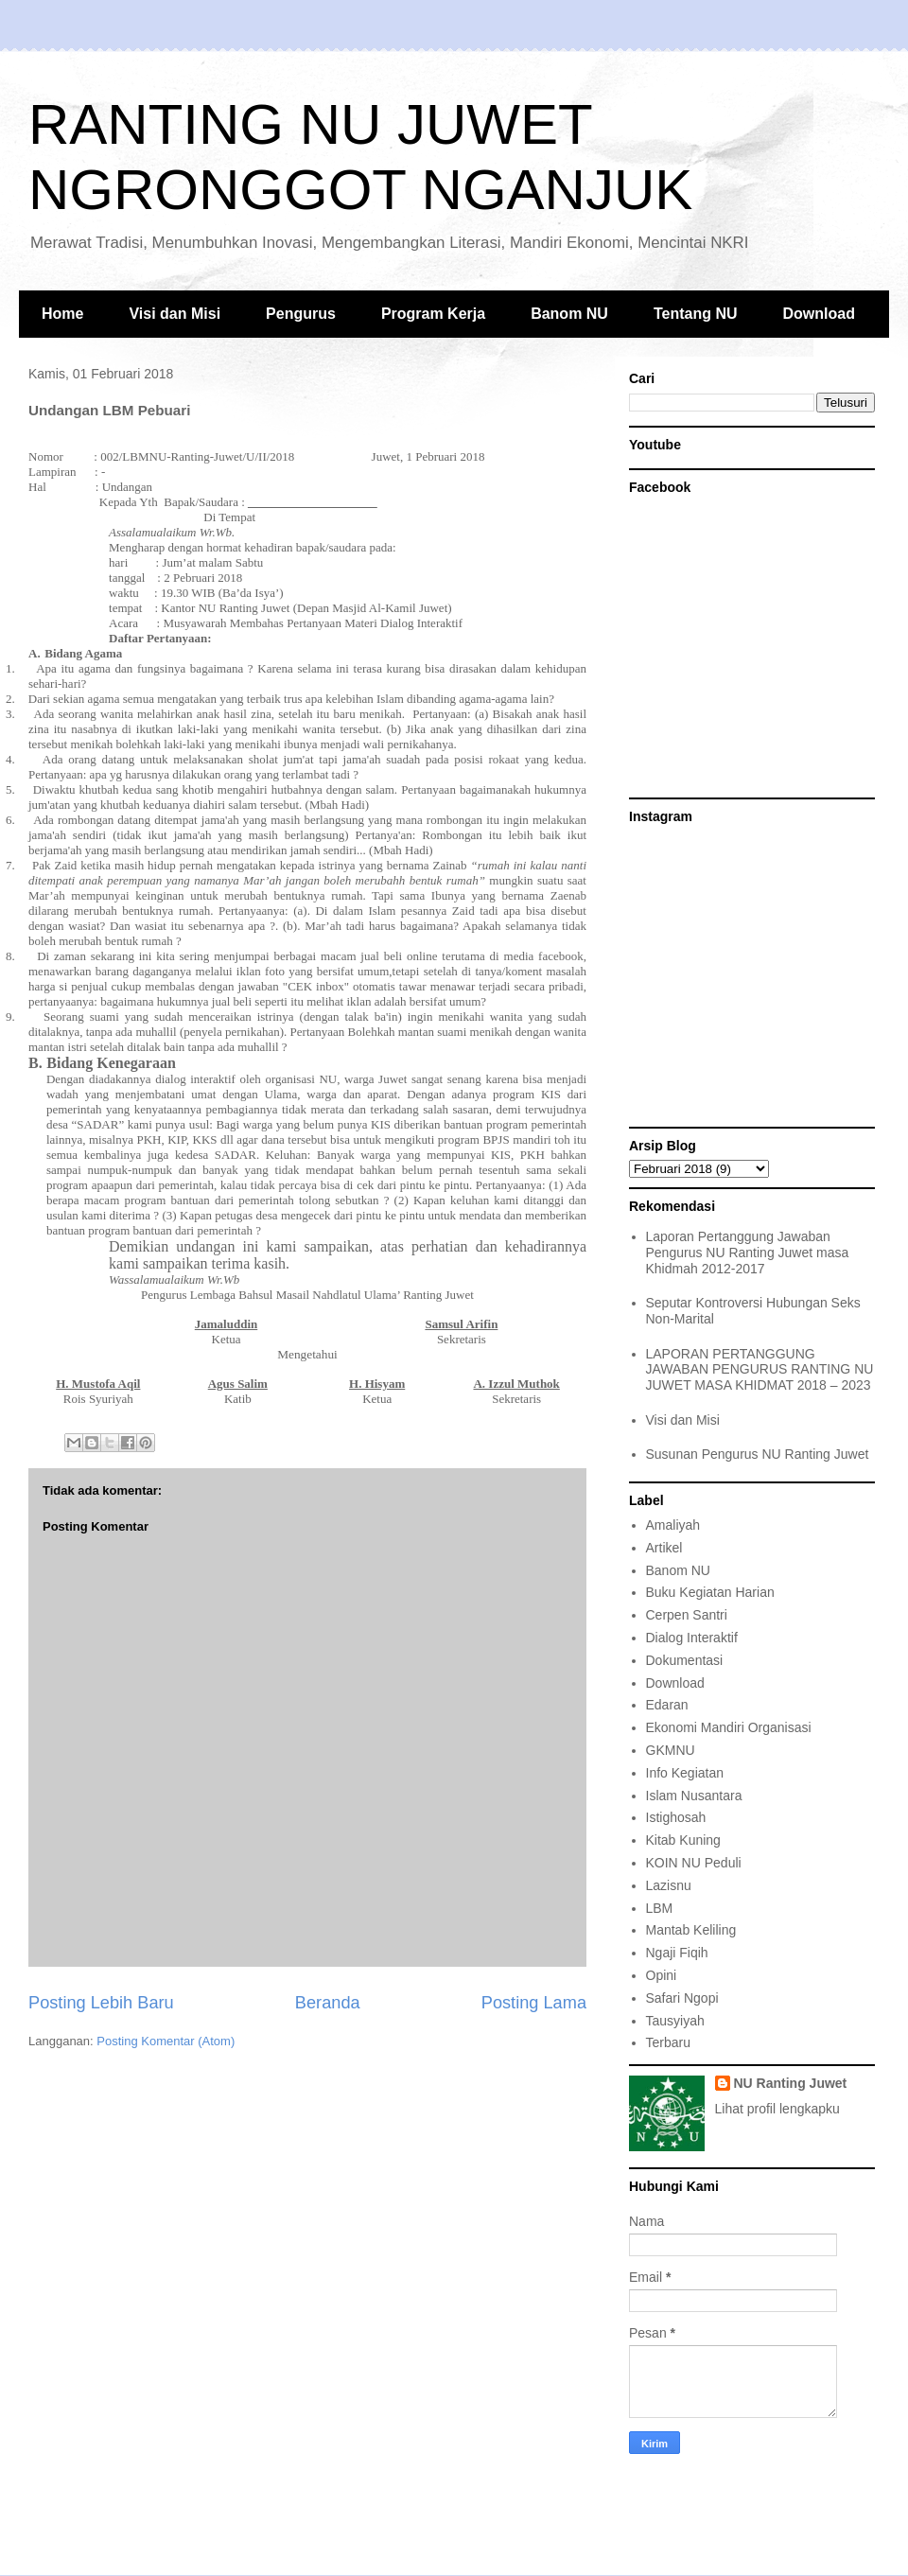  What do you see at coordinates (174, 314) in the screenshot?
I see `Visi dan Misi` at bounding box center [174, 314].